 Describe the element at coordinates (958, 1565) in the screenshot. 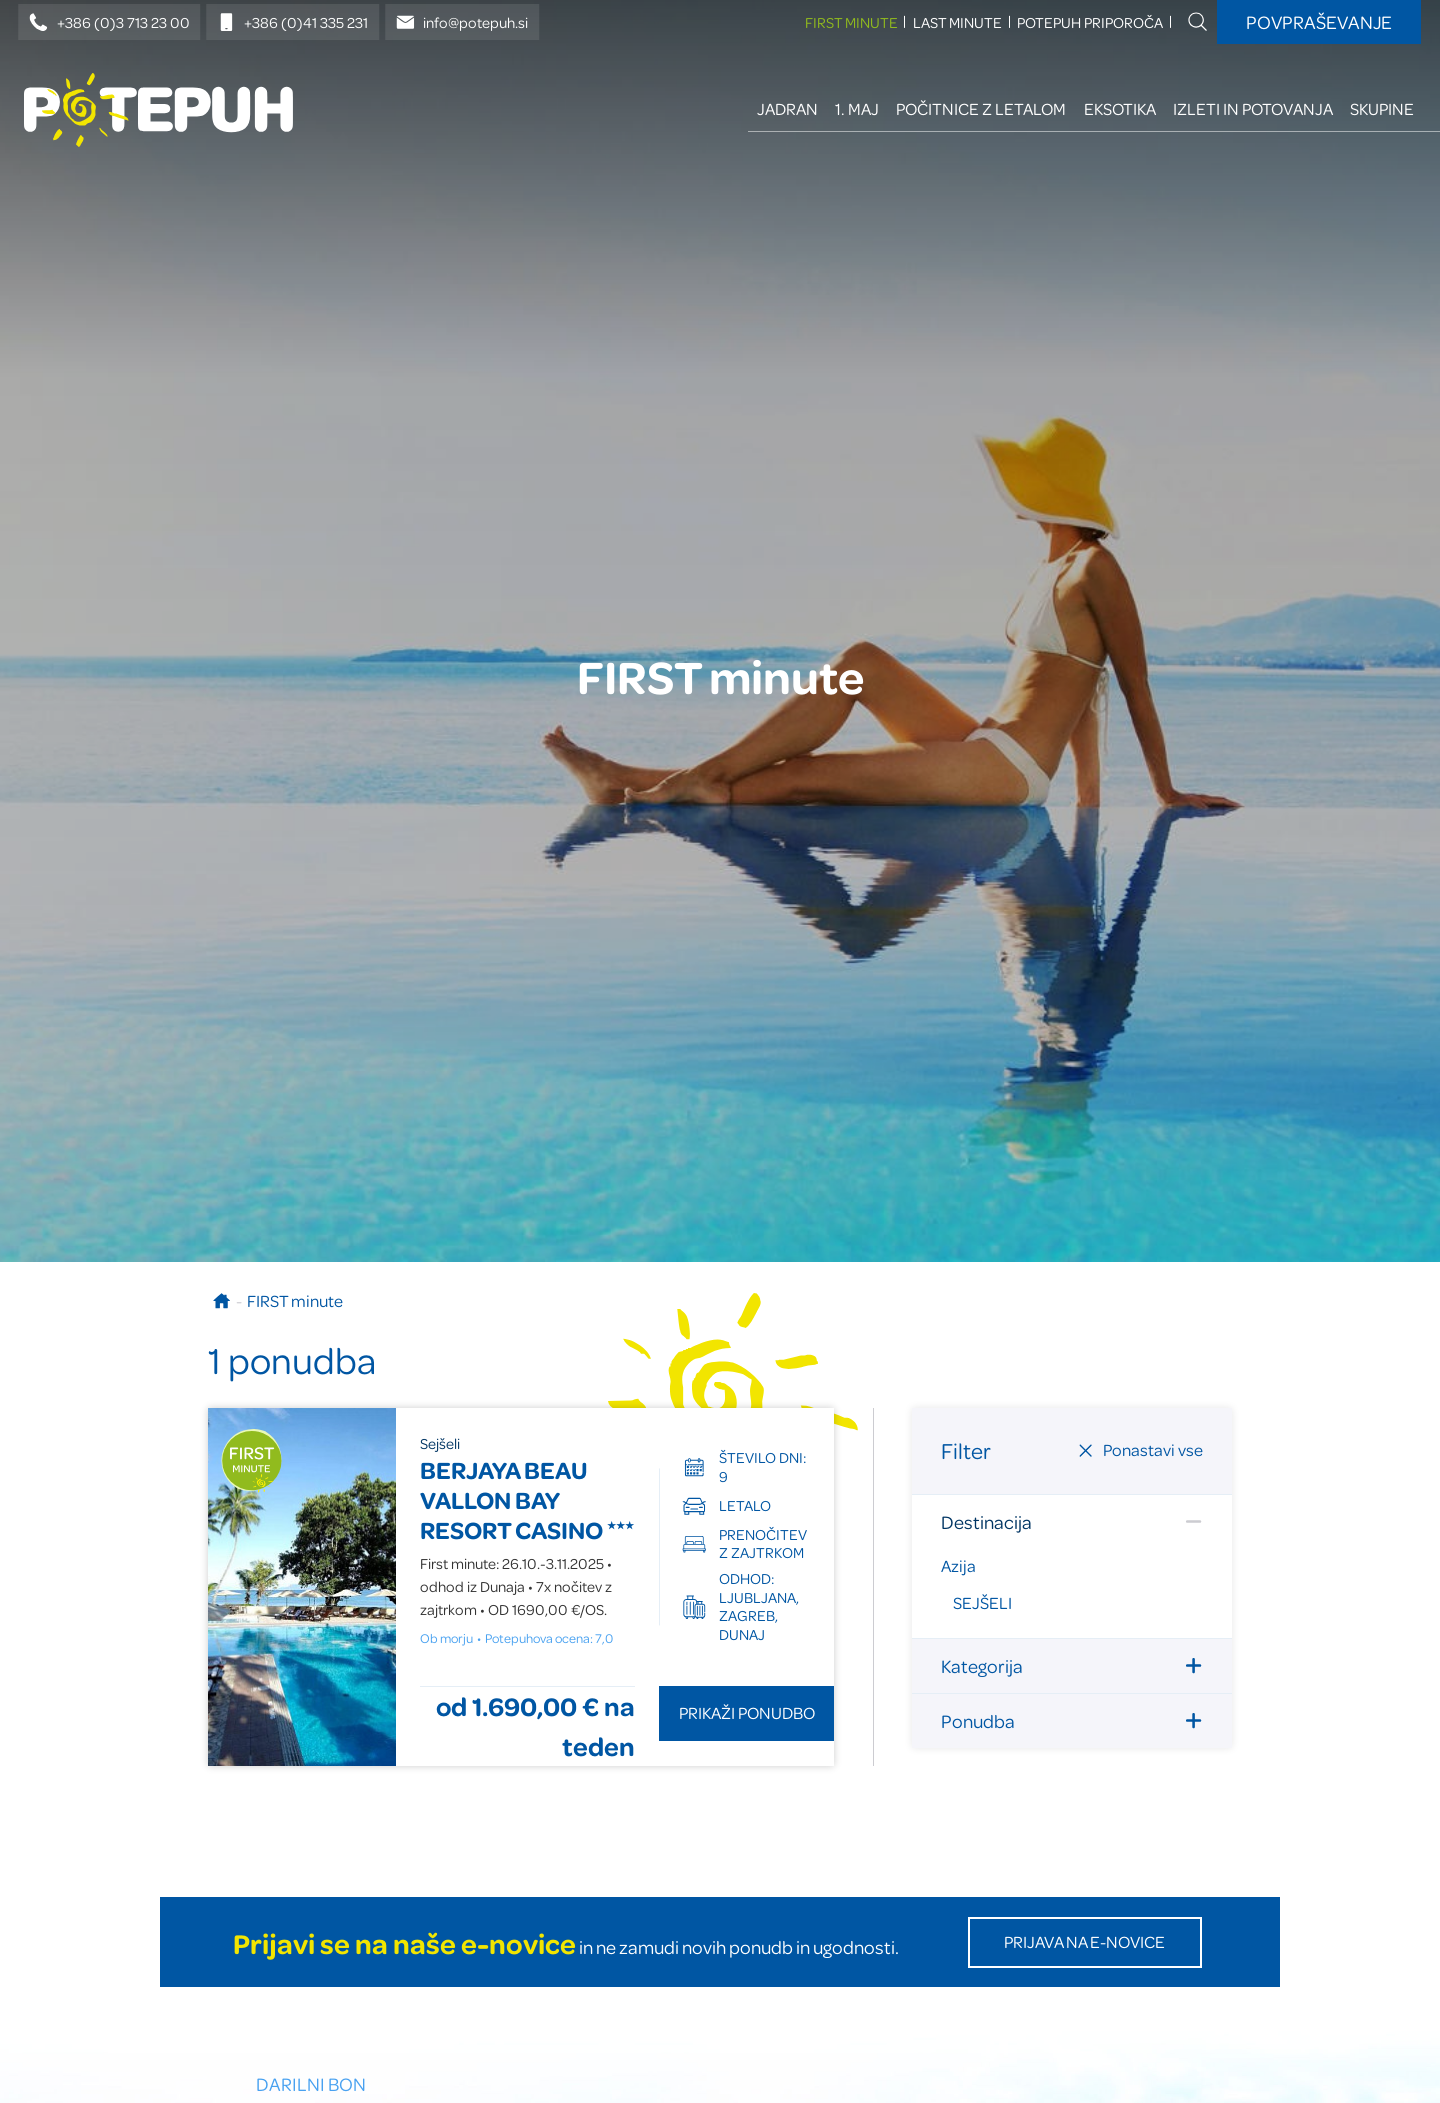

I see `Azija` at that location.